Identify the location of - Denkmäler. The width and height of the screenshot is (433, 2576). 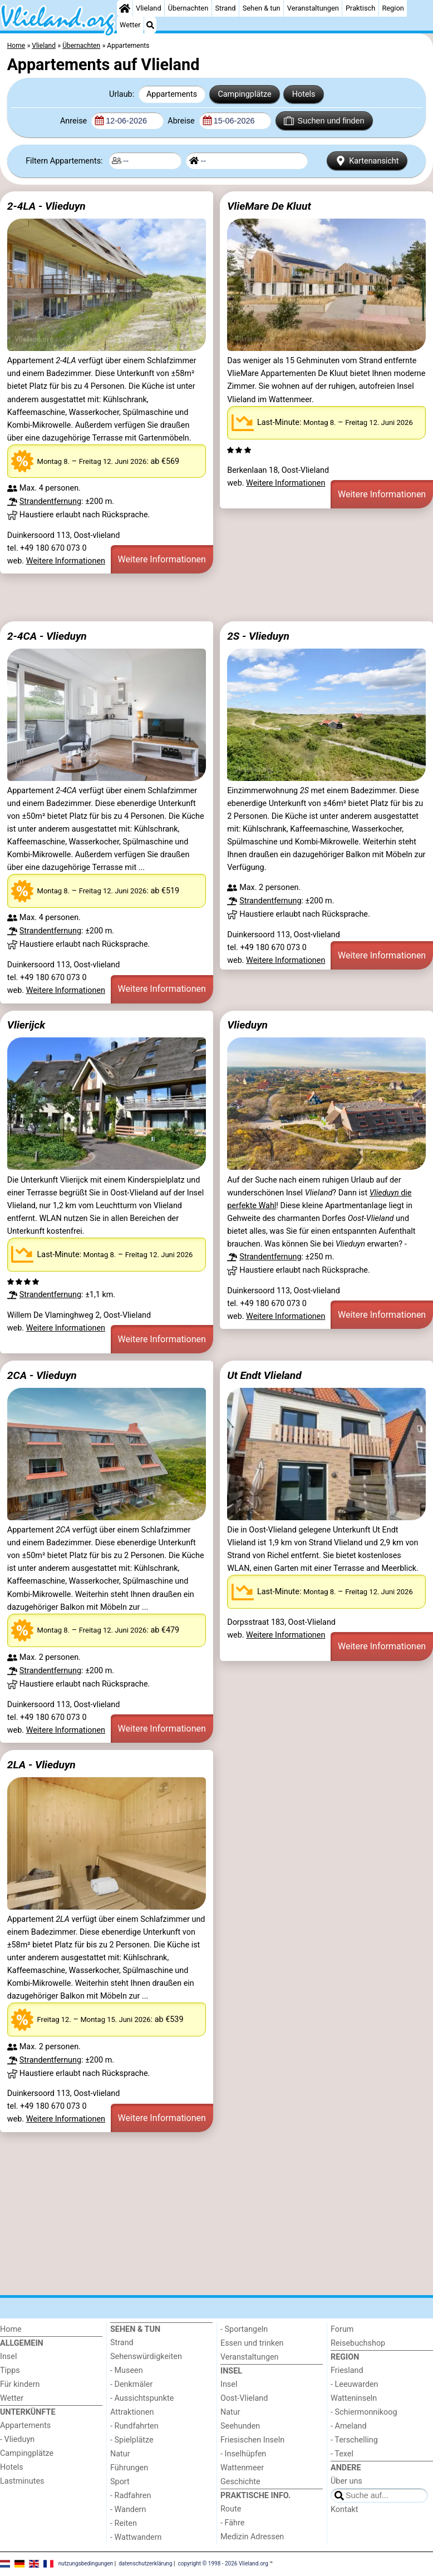
(131, 2384).